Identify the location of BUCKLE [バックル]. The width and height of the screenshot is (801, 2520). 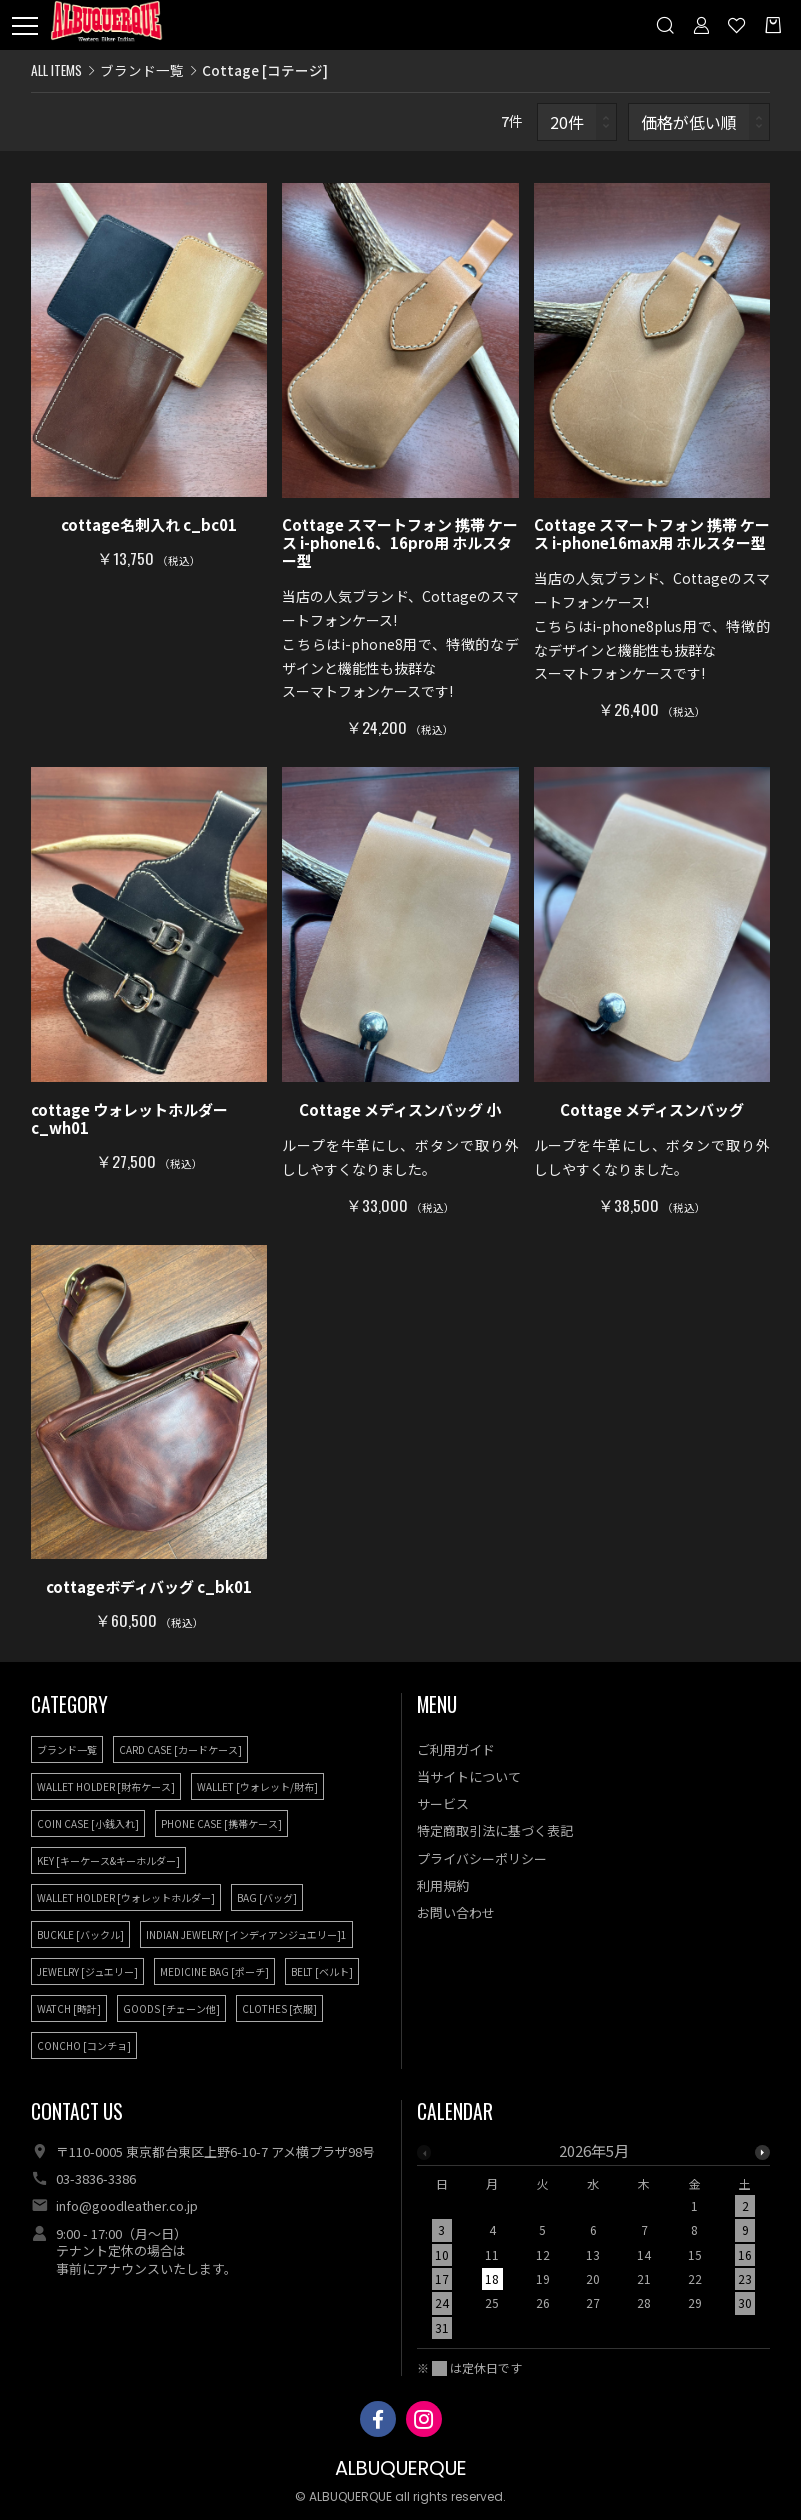
(80, 1934).